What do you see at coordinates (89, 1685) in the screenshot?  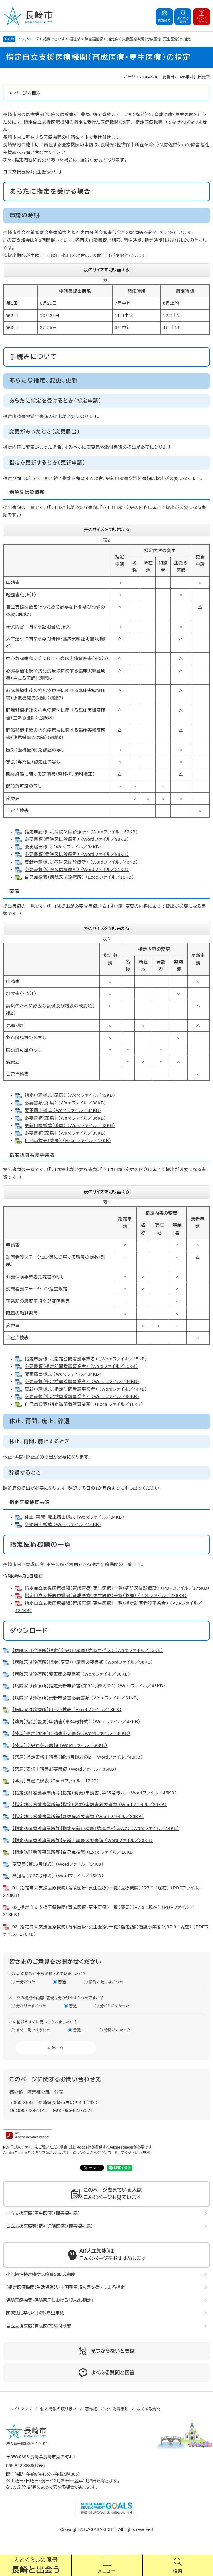 I see `【病院又は診療所】指定更新申請書（第33号様式の2） （Wordファイル／46KB）` at bounding box center [89, 1685].